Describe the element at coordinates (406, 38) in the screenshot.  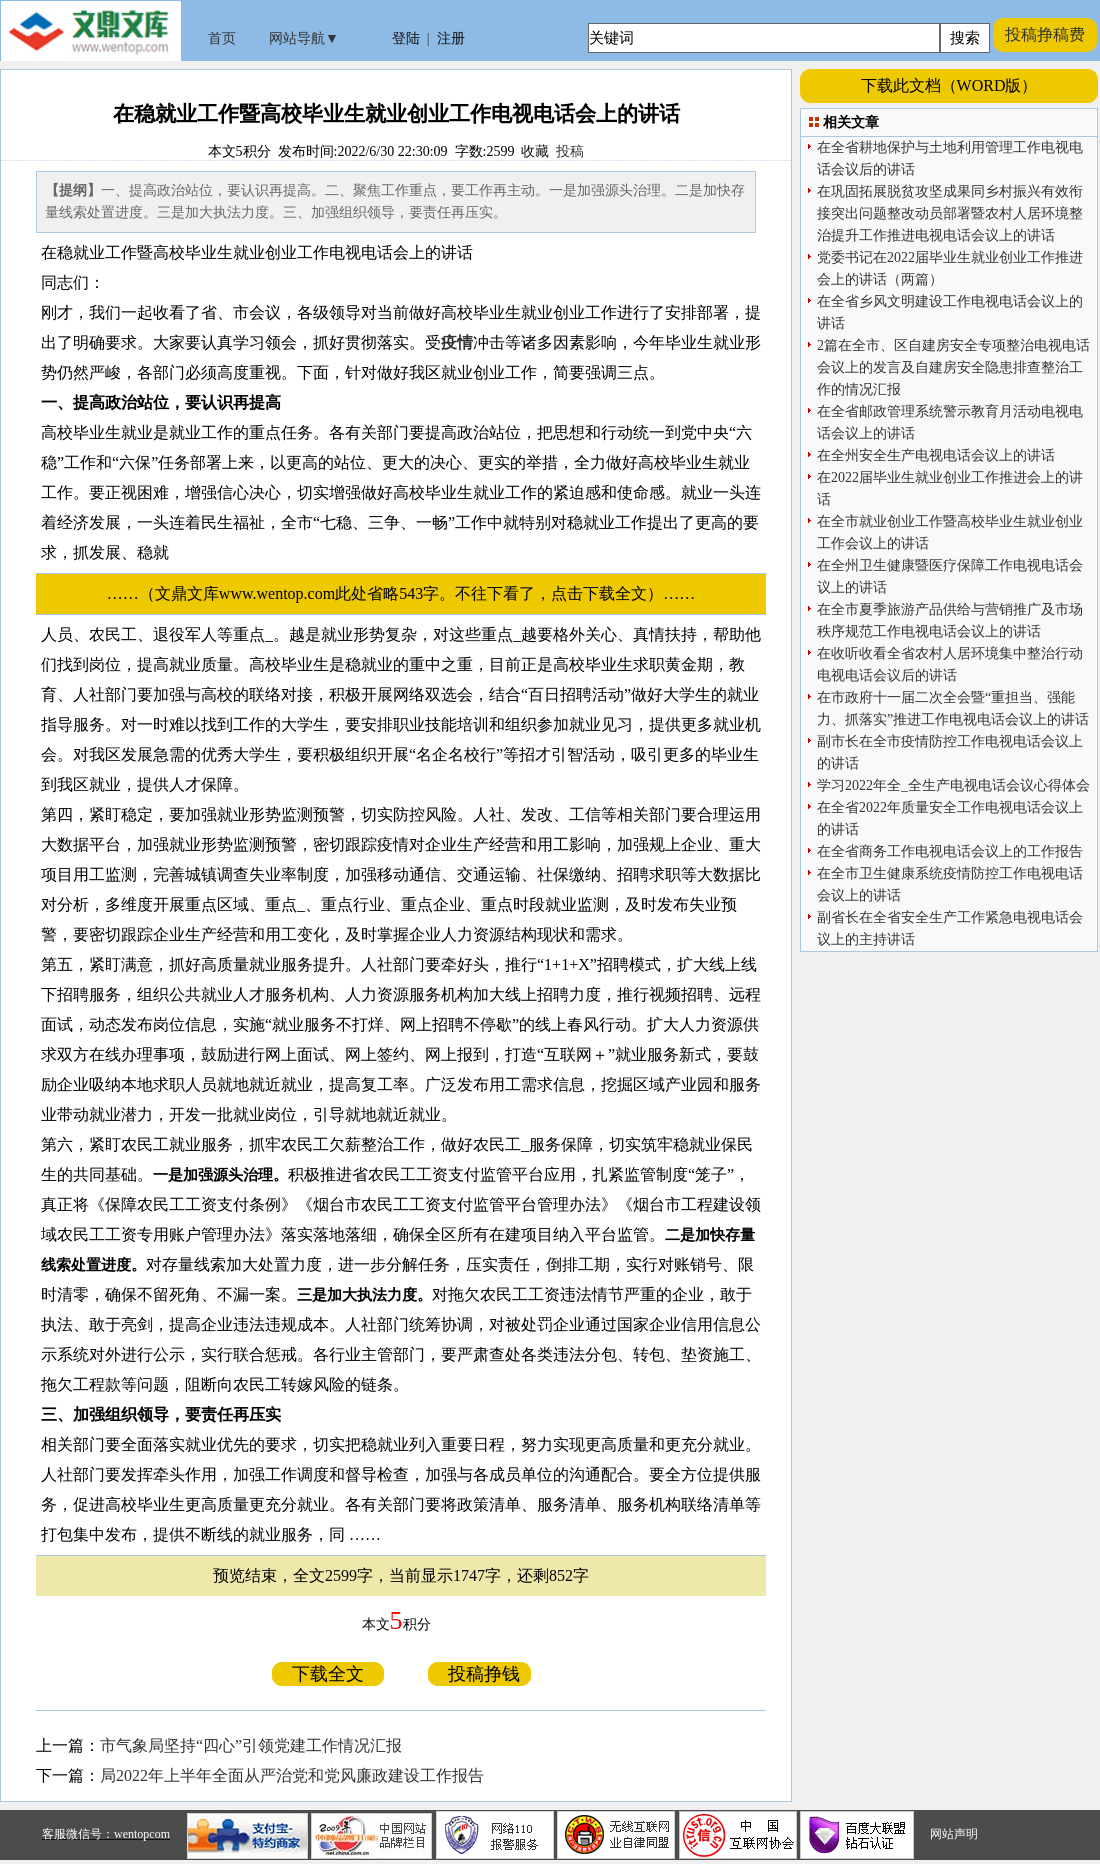
I see `登陆` at that location.